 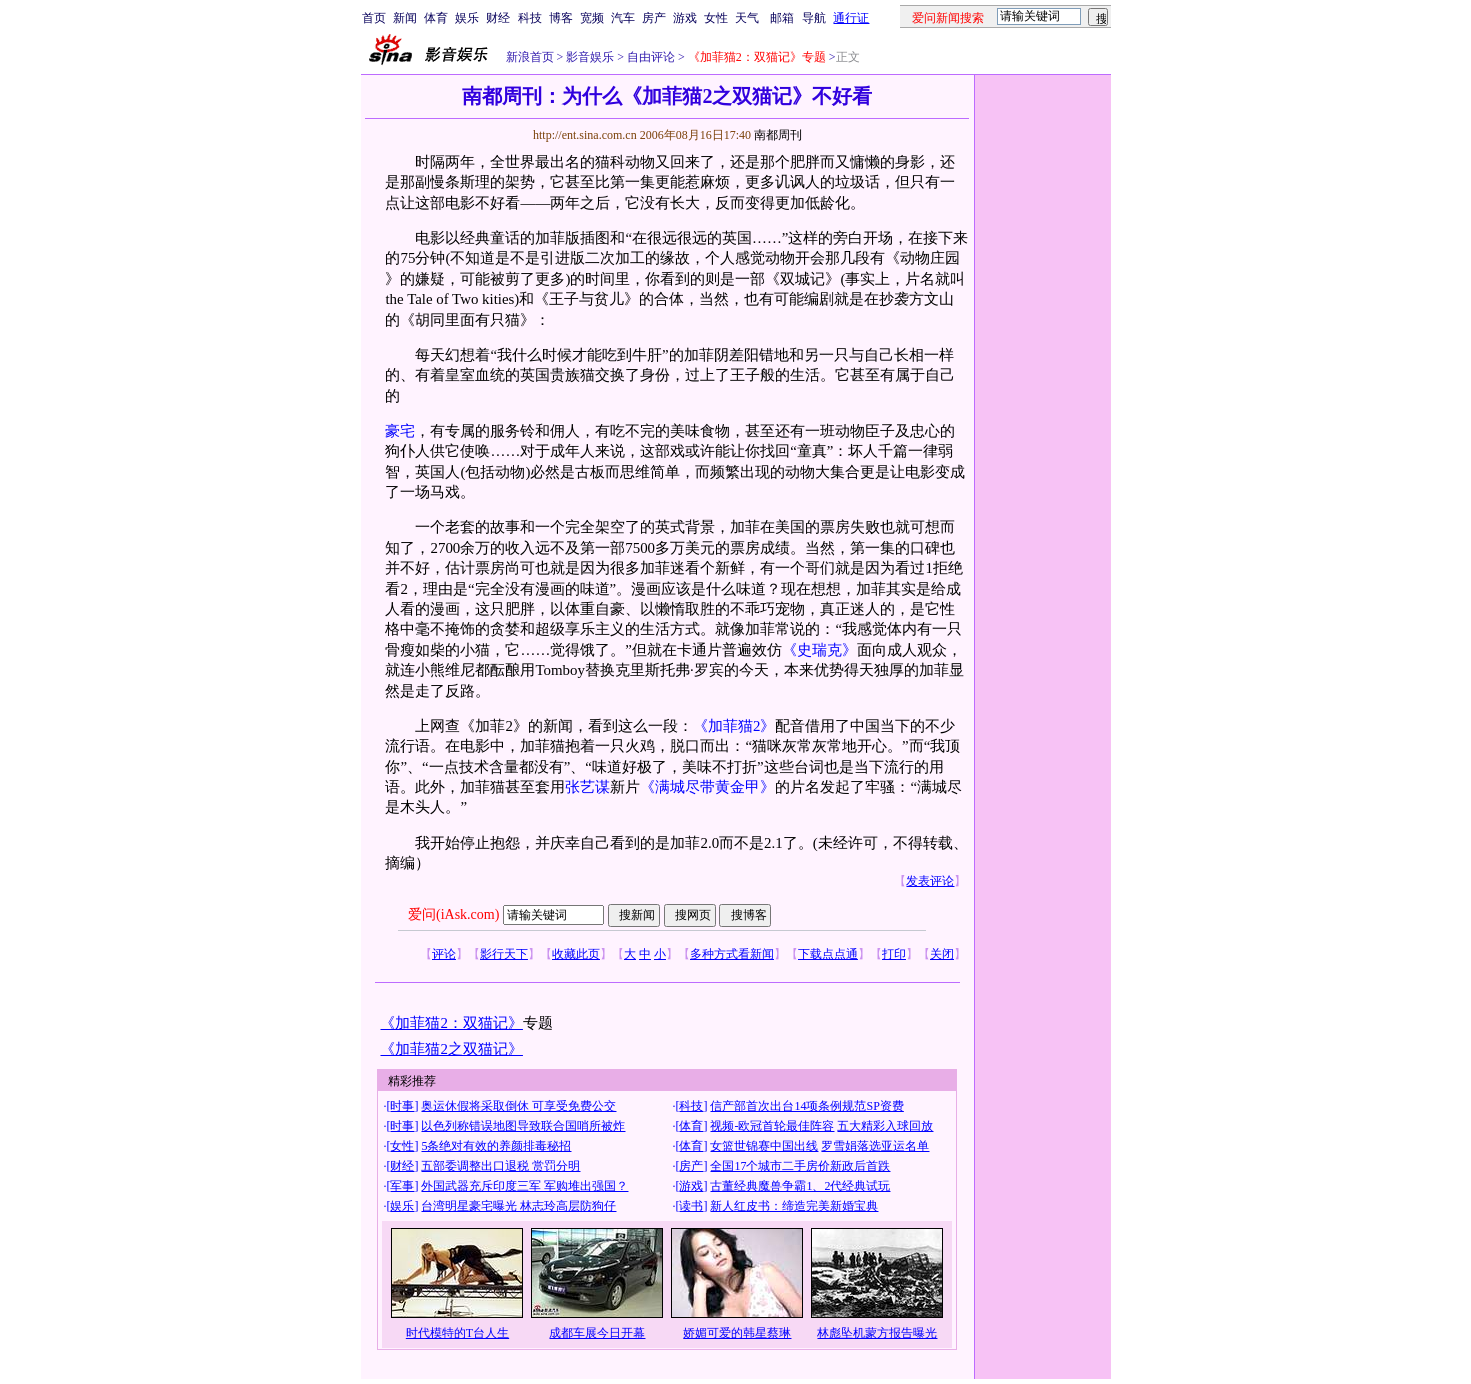 I want to click on 《加菲猫2之双猫记》, so click(x=451, y=1049).